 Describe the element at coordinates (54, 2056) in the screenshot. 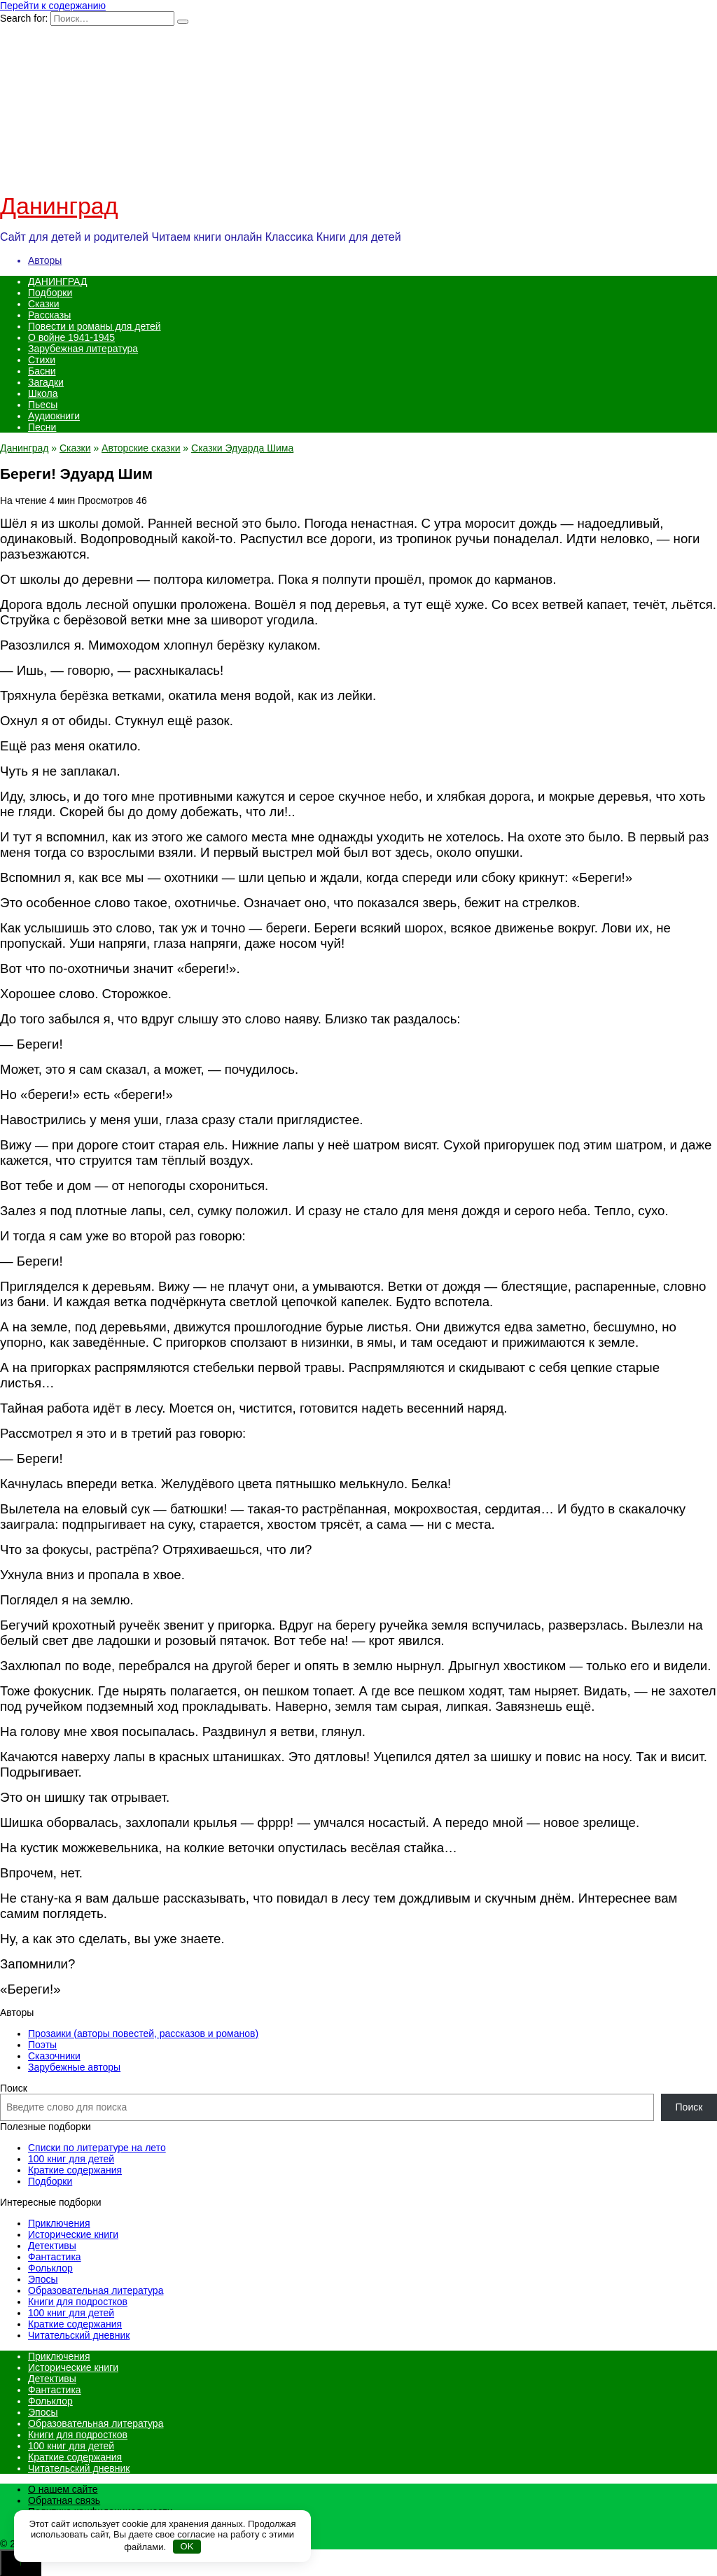

I see `Сказочники` at that location.